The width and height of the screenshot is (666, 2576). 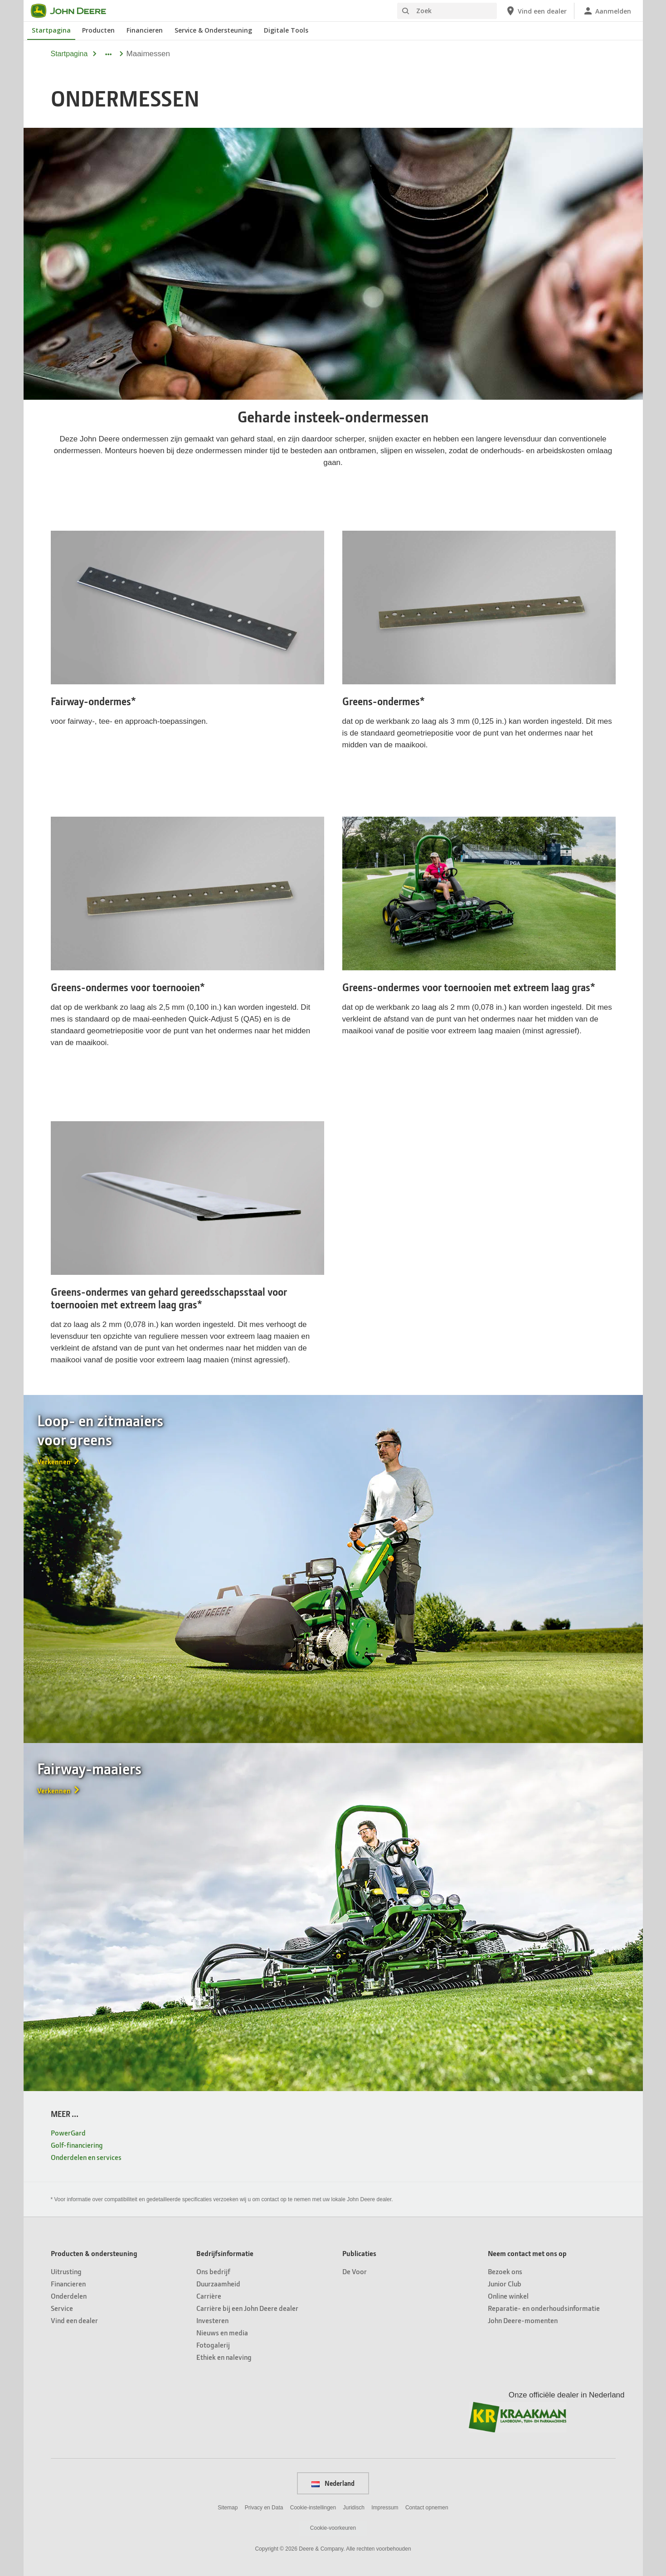 I want to click on Startpagina [John Deere Startpagina], so click(x=51, y=30).